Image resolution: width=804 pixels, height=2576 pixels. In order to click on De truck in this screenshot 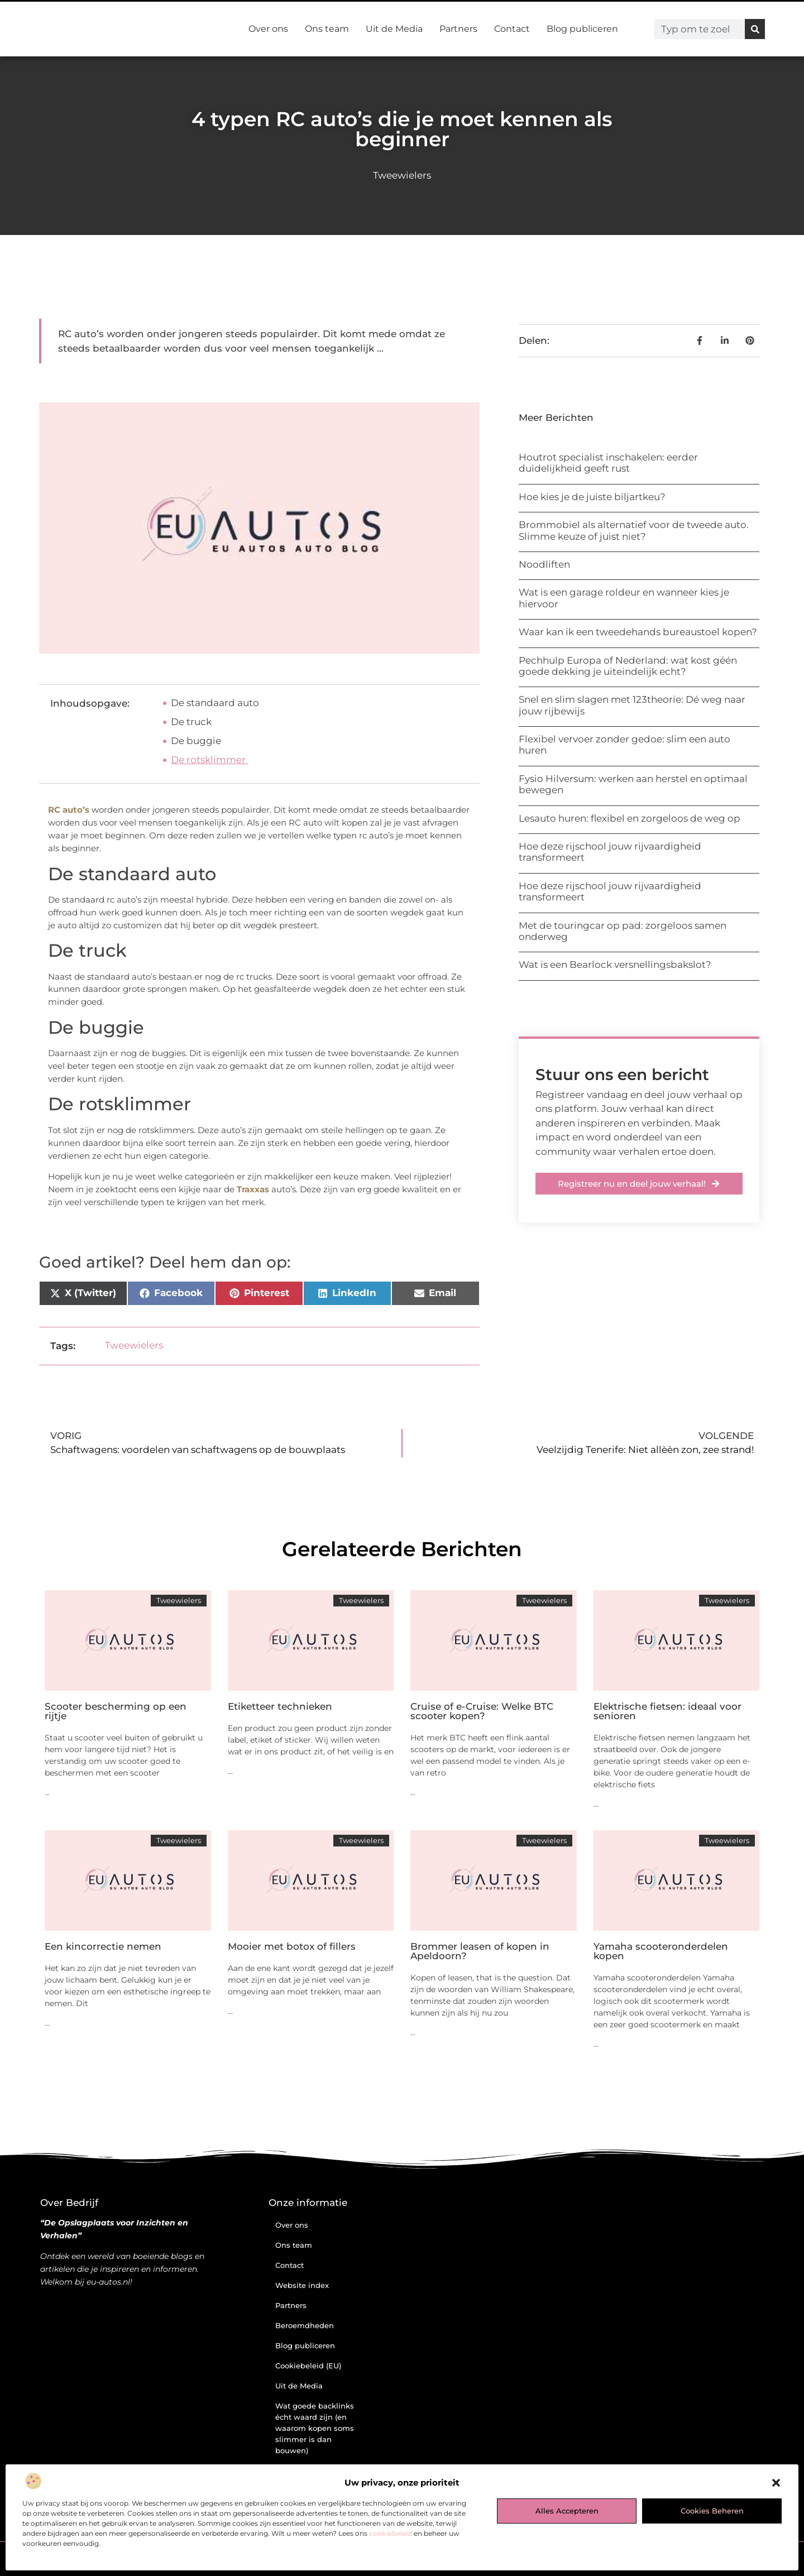, I will do `click(191, 721)`.